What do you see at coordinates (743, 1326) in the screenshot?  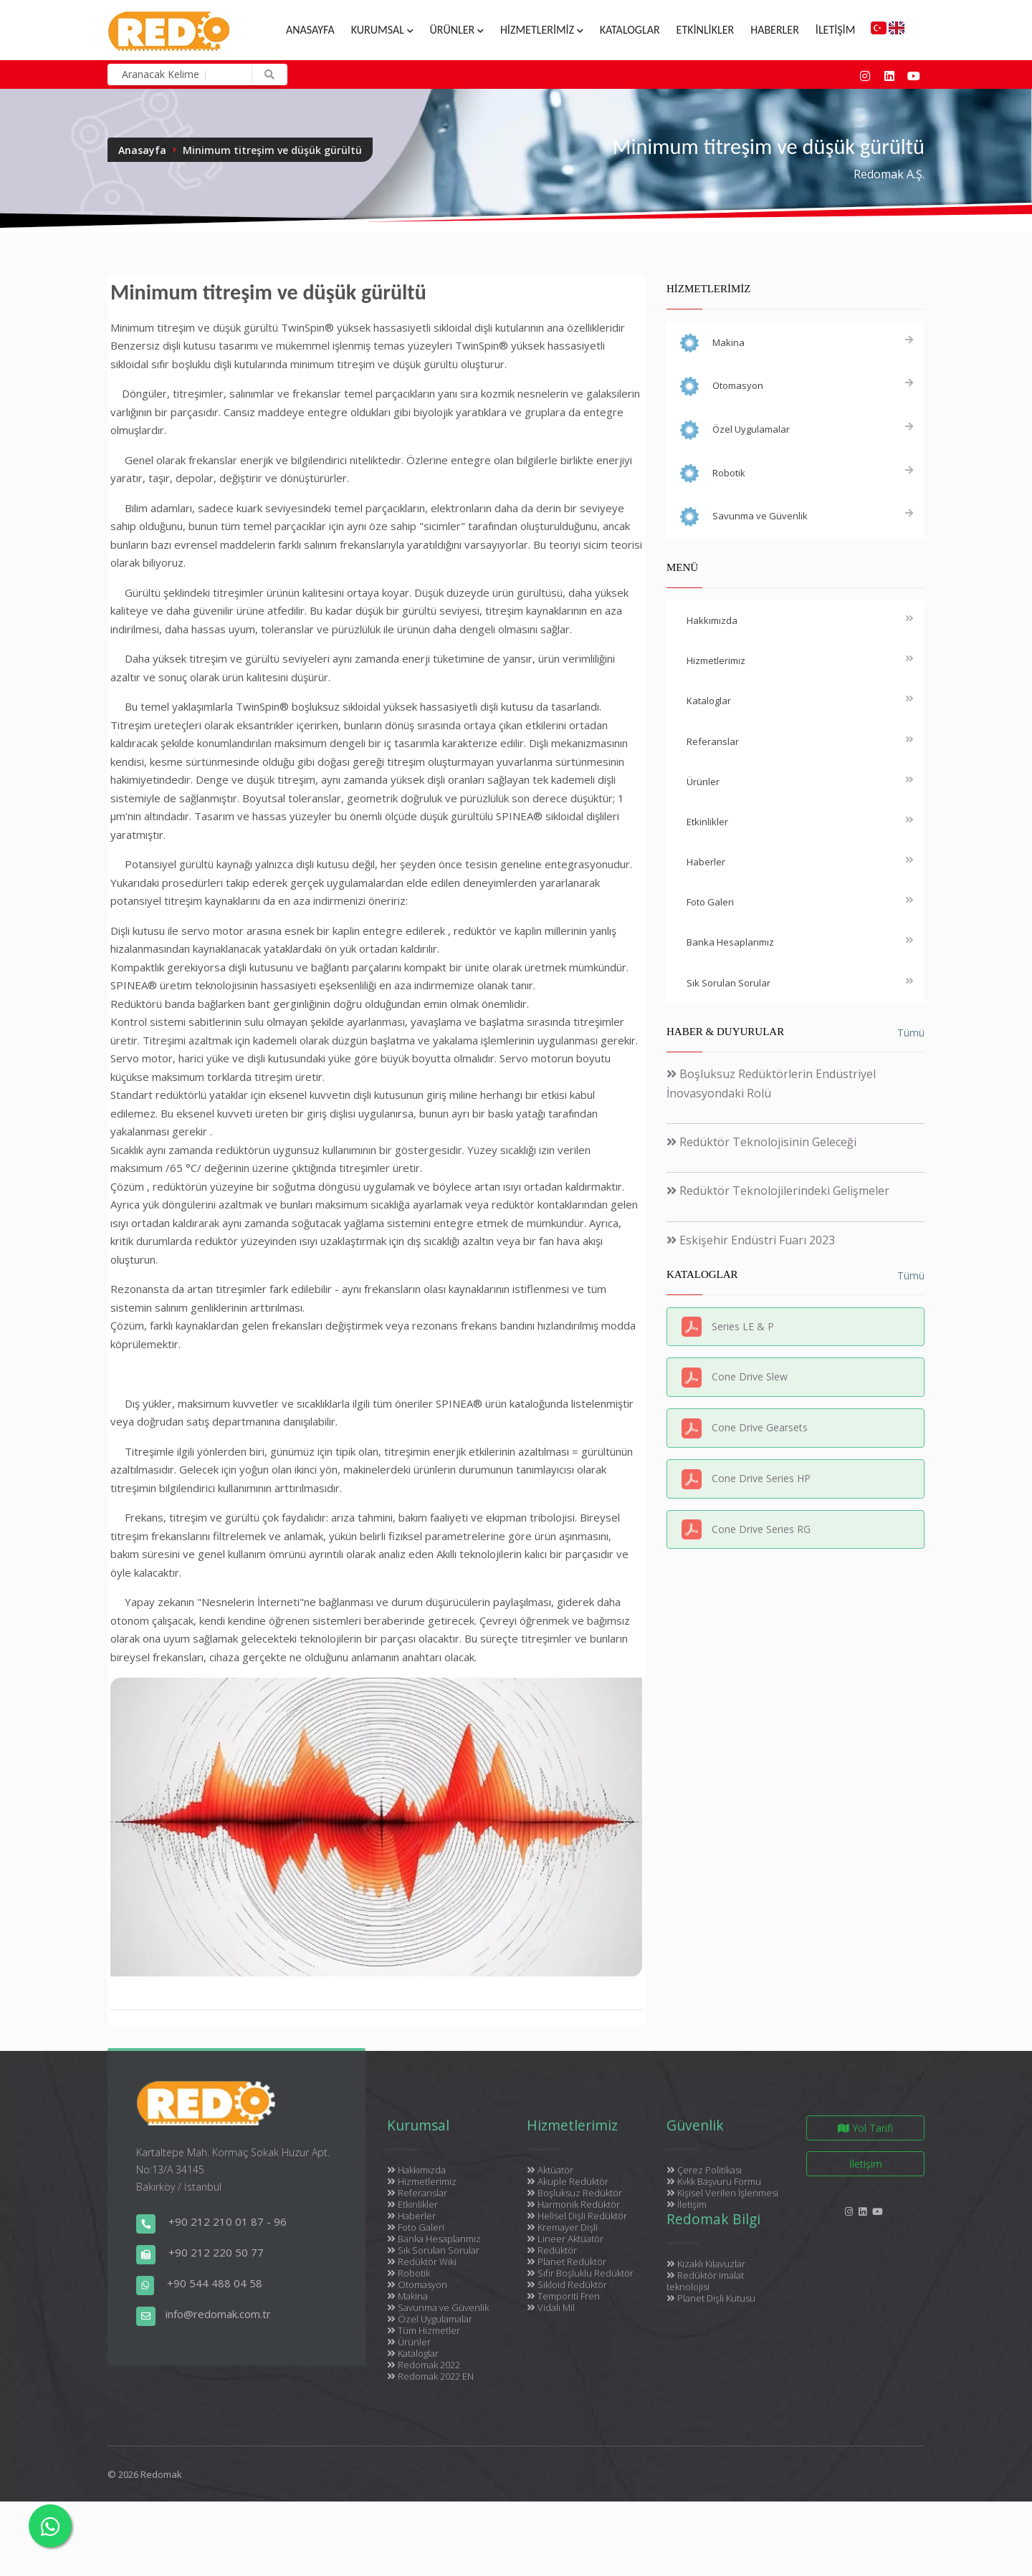 I see `Series LE & P` at bounding box center [743, 1326].